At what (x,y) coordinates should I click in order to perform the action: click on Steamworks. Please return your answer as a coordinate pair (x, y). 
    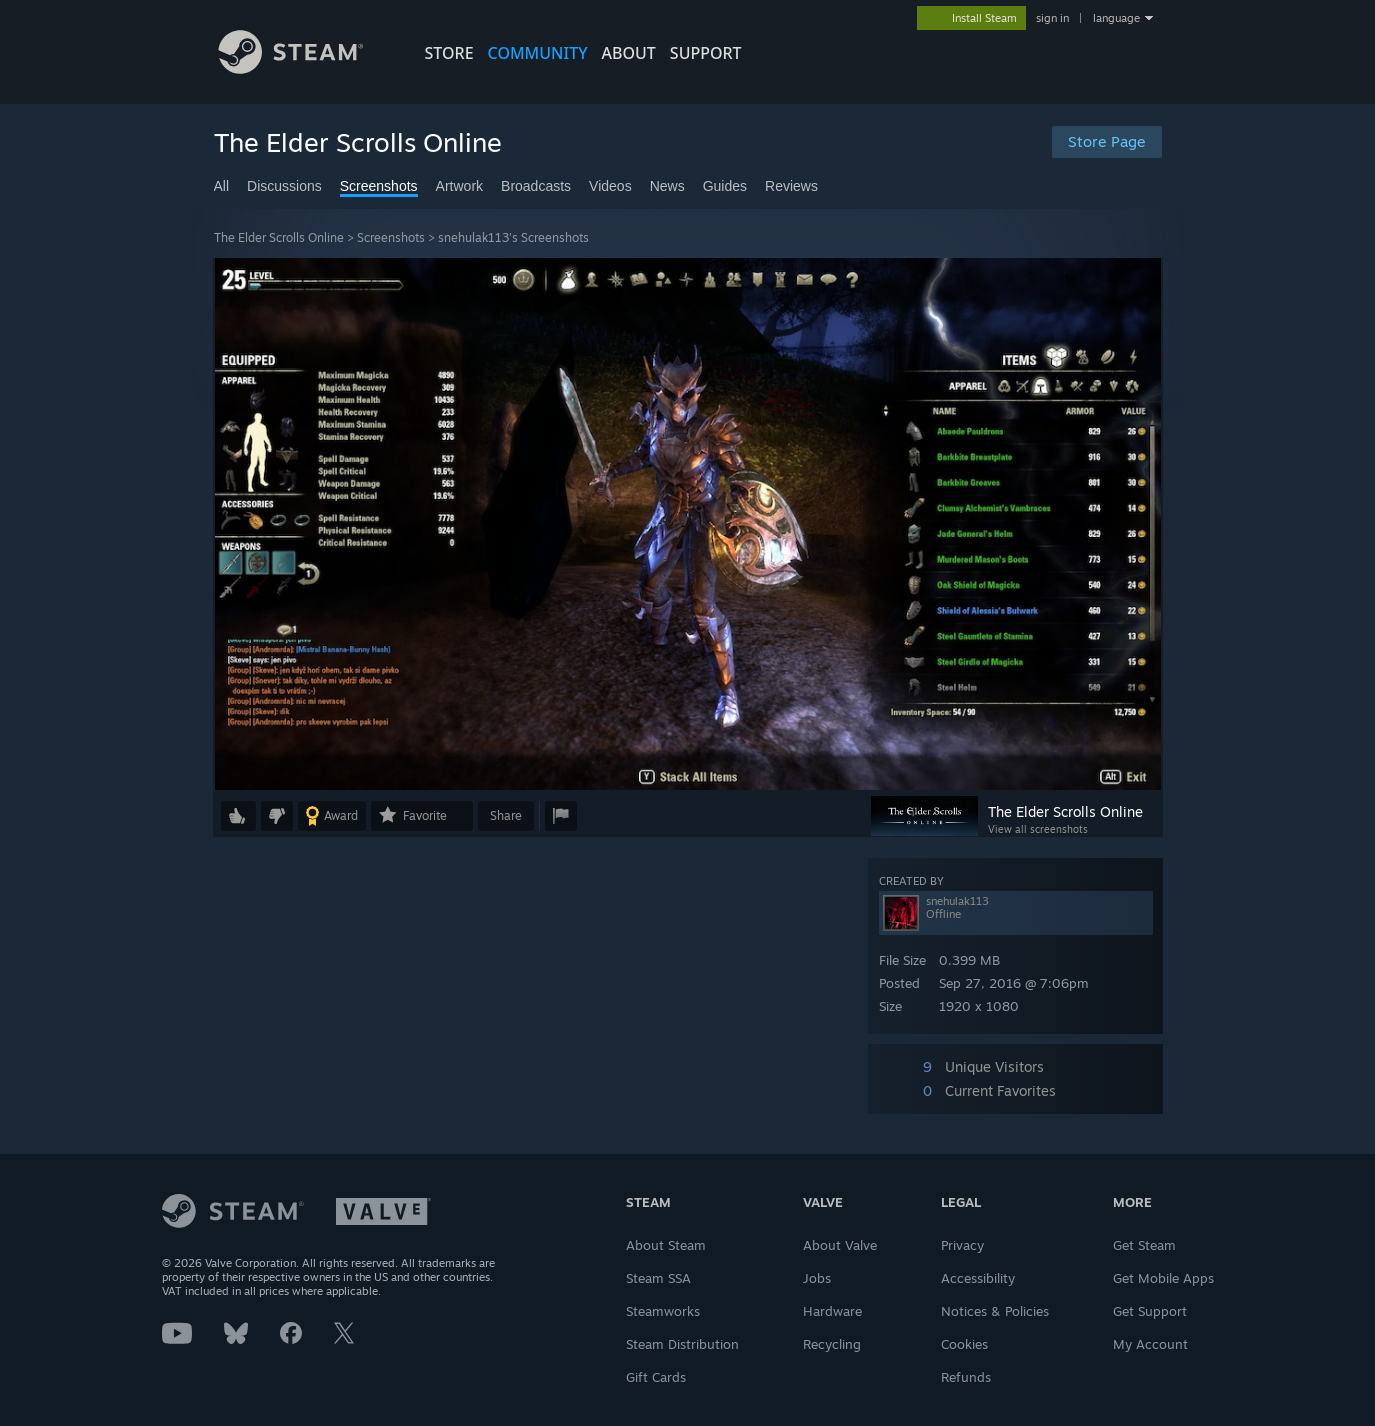
    Looking at the image, I should click on (663, 1311).